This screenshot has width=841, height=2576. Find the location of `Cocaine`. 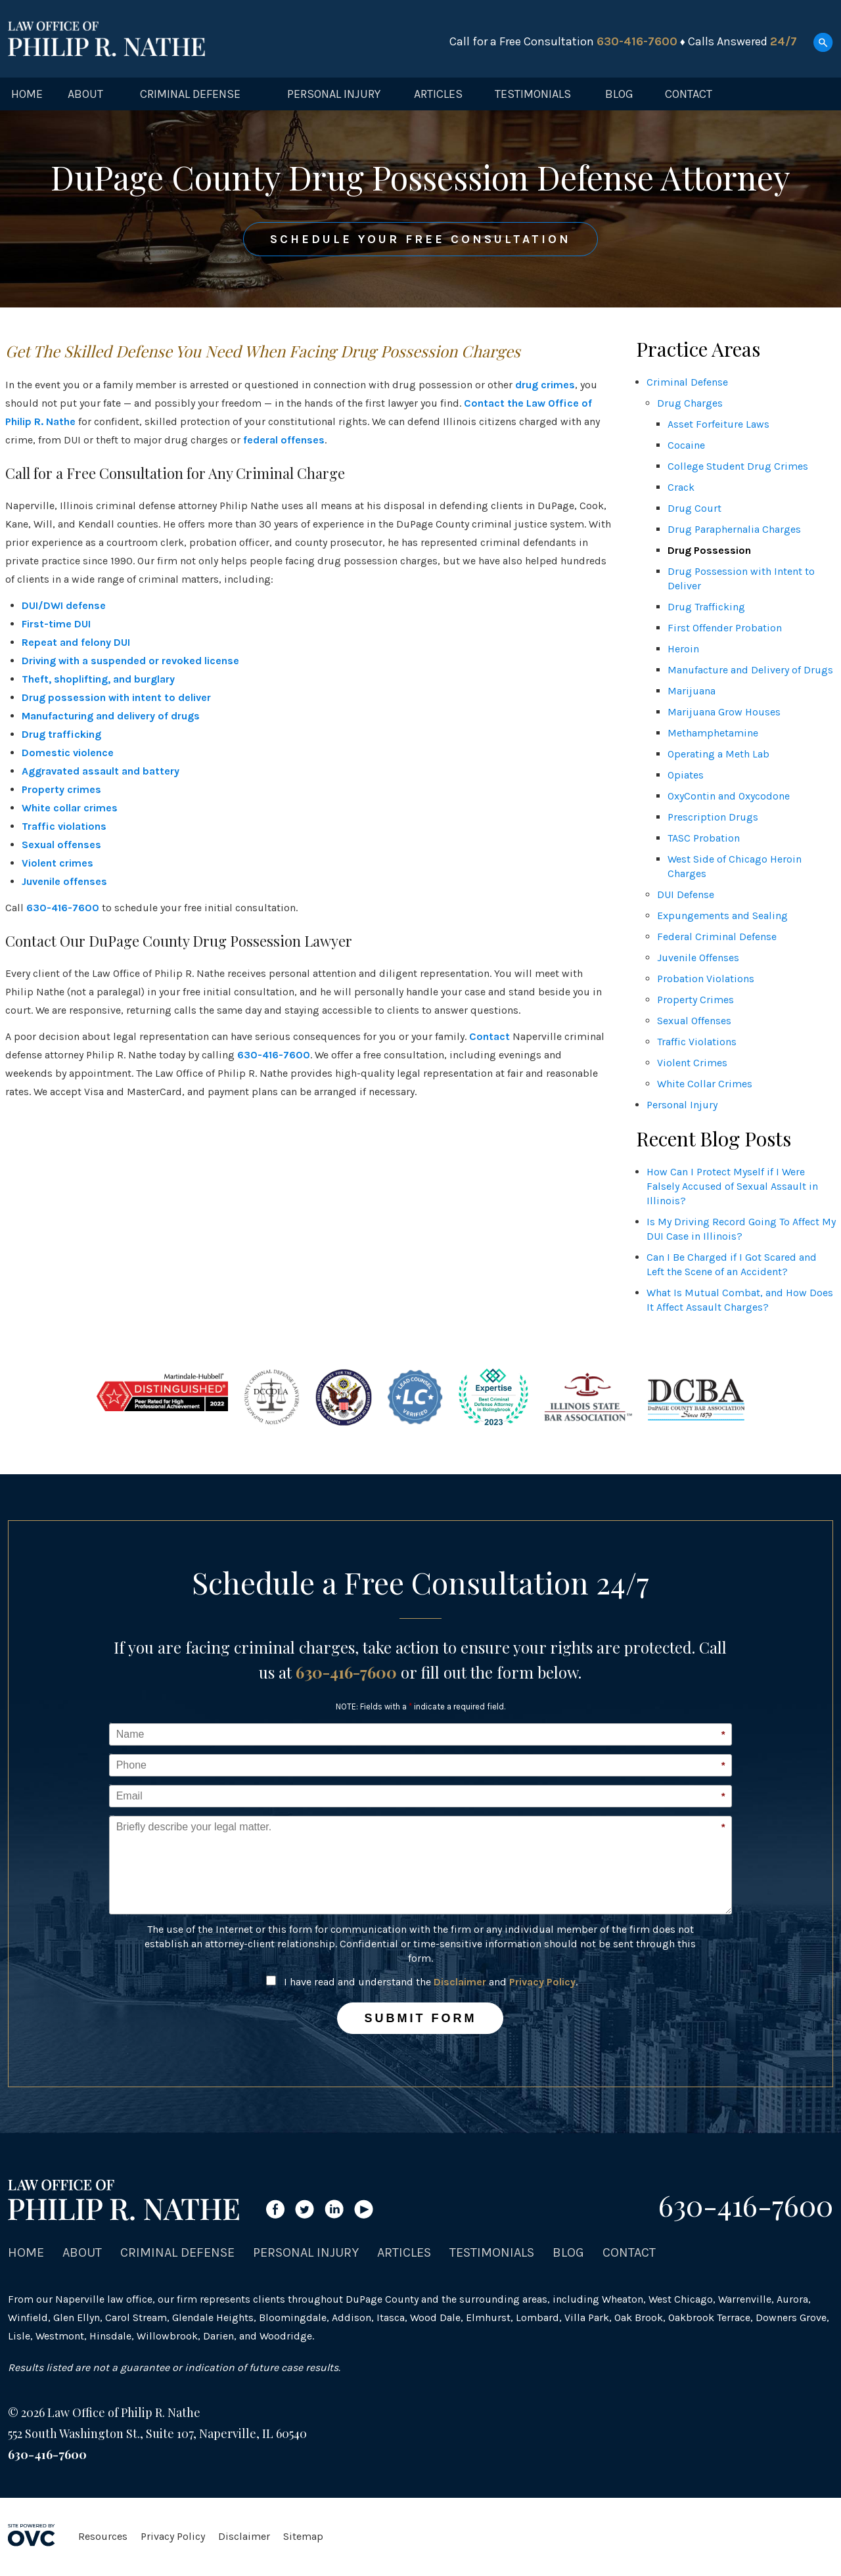

Cocaine is located at coordinates (686, 445).